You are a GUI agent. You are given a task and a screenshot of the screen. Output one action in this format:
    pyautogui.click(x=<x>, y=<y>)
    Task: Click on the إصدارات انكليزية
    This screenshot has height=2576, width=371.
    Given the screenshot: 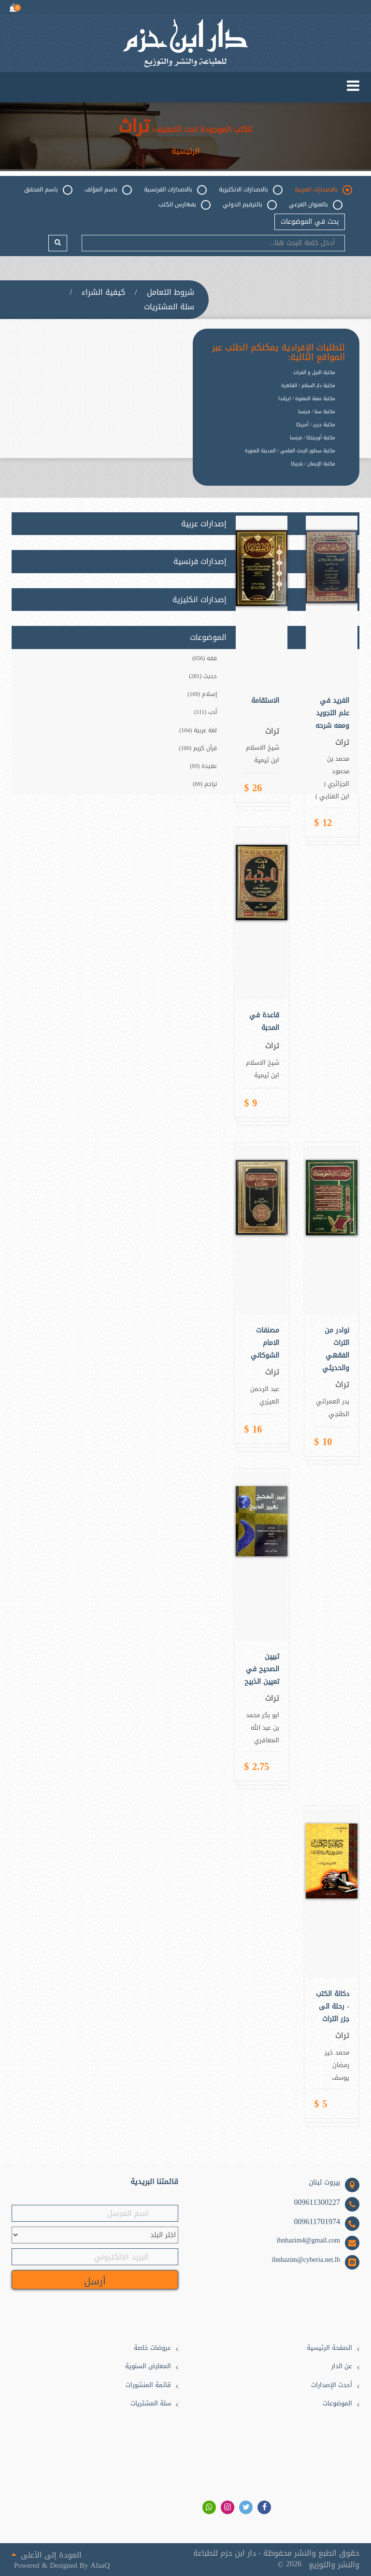 What is the action you would take?
    pyautogui.click(x=199, y=599)
    